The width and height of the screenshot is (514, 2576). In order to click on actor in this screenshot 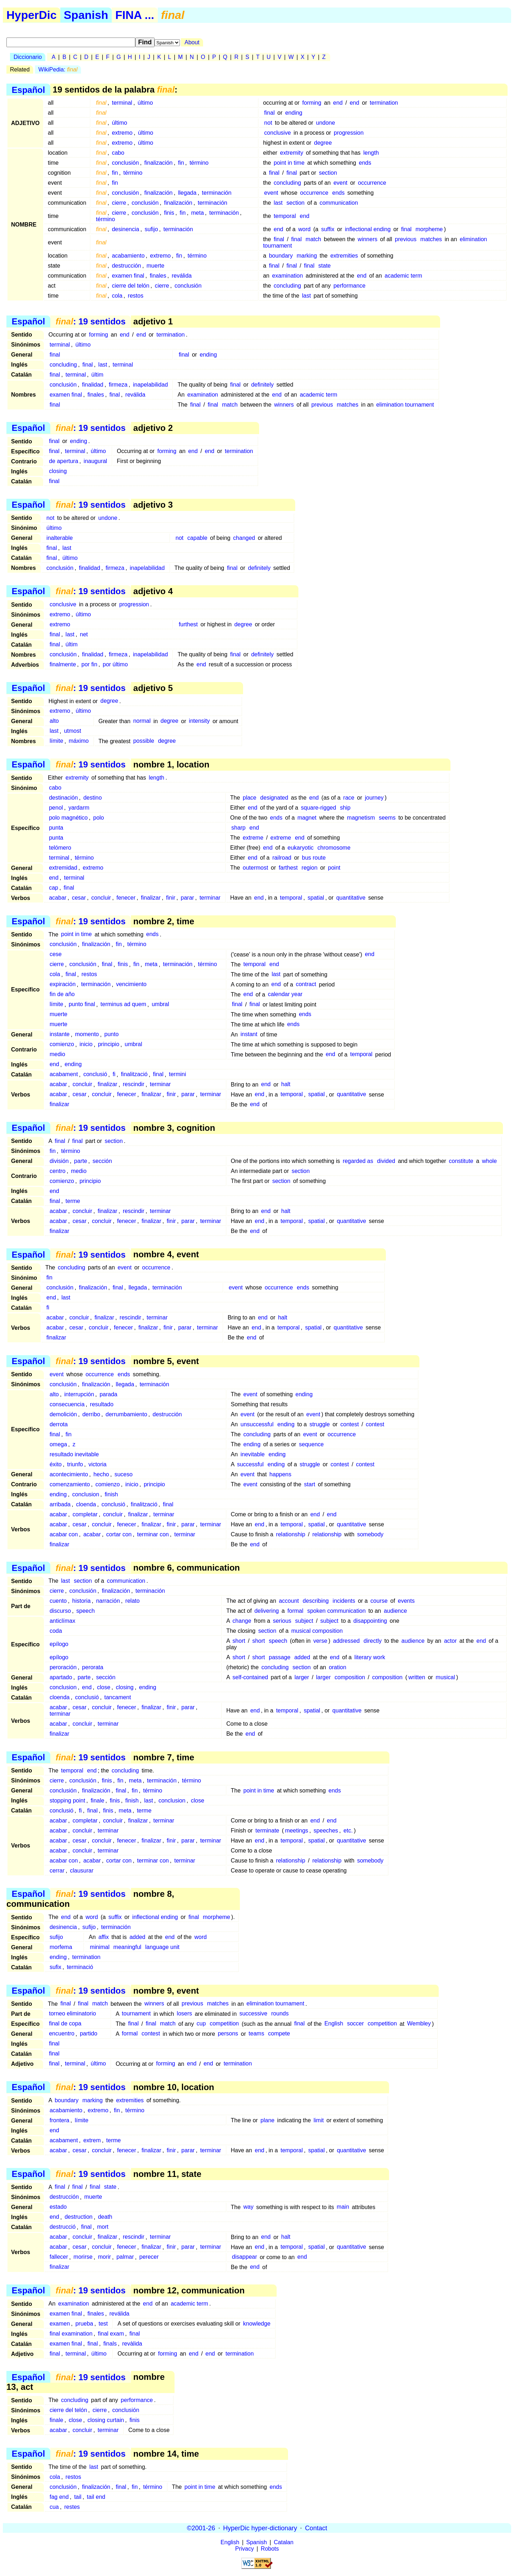, I will do `click(450, 1641)`.